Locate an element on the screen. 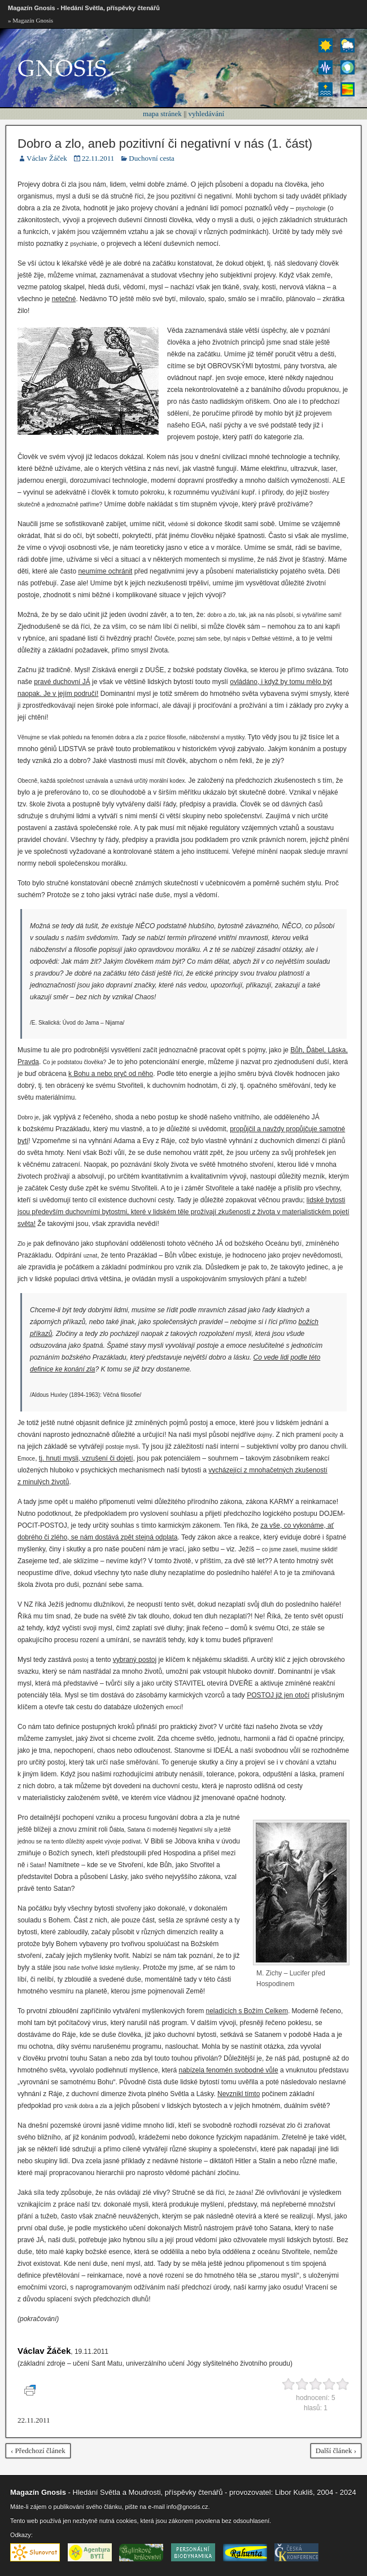 The image size is (367, 2576). 22.11.2011 is located at coordinates (98, 158).